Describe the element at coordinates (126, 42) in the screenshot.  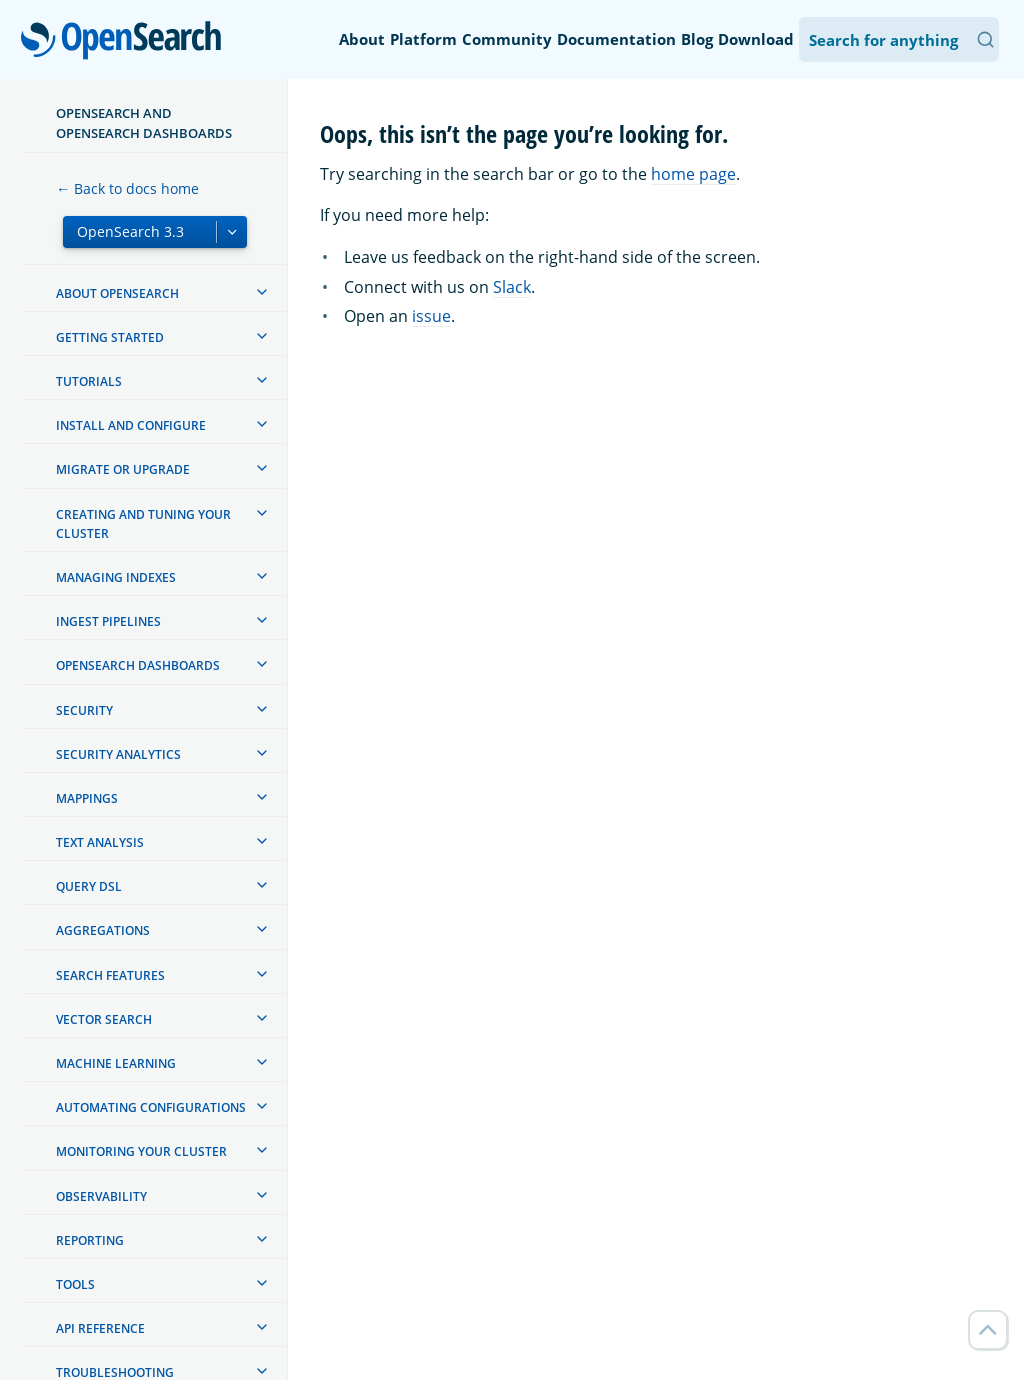
I see `OpenSearch` at that location.